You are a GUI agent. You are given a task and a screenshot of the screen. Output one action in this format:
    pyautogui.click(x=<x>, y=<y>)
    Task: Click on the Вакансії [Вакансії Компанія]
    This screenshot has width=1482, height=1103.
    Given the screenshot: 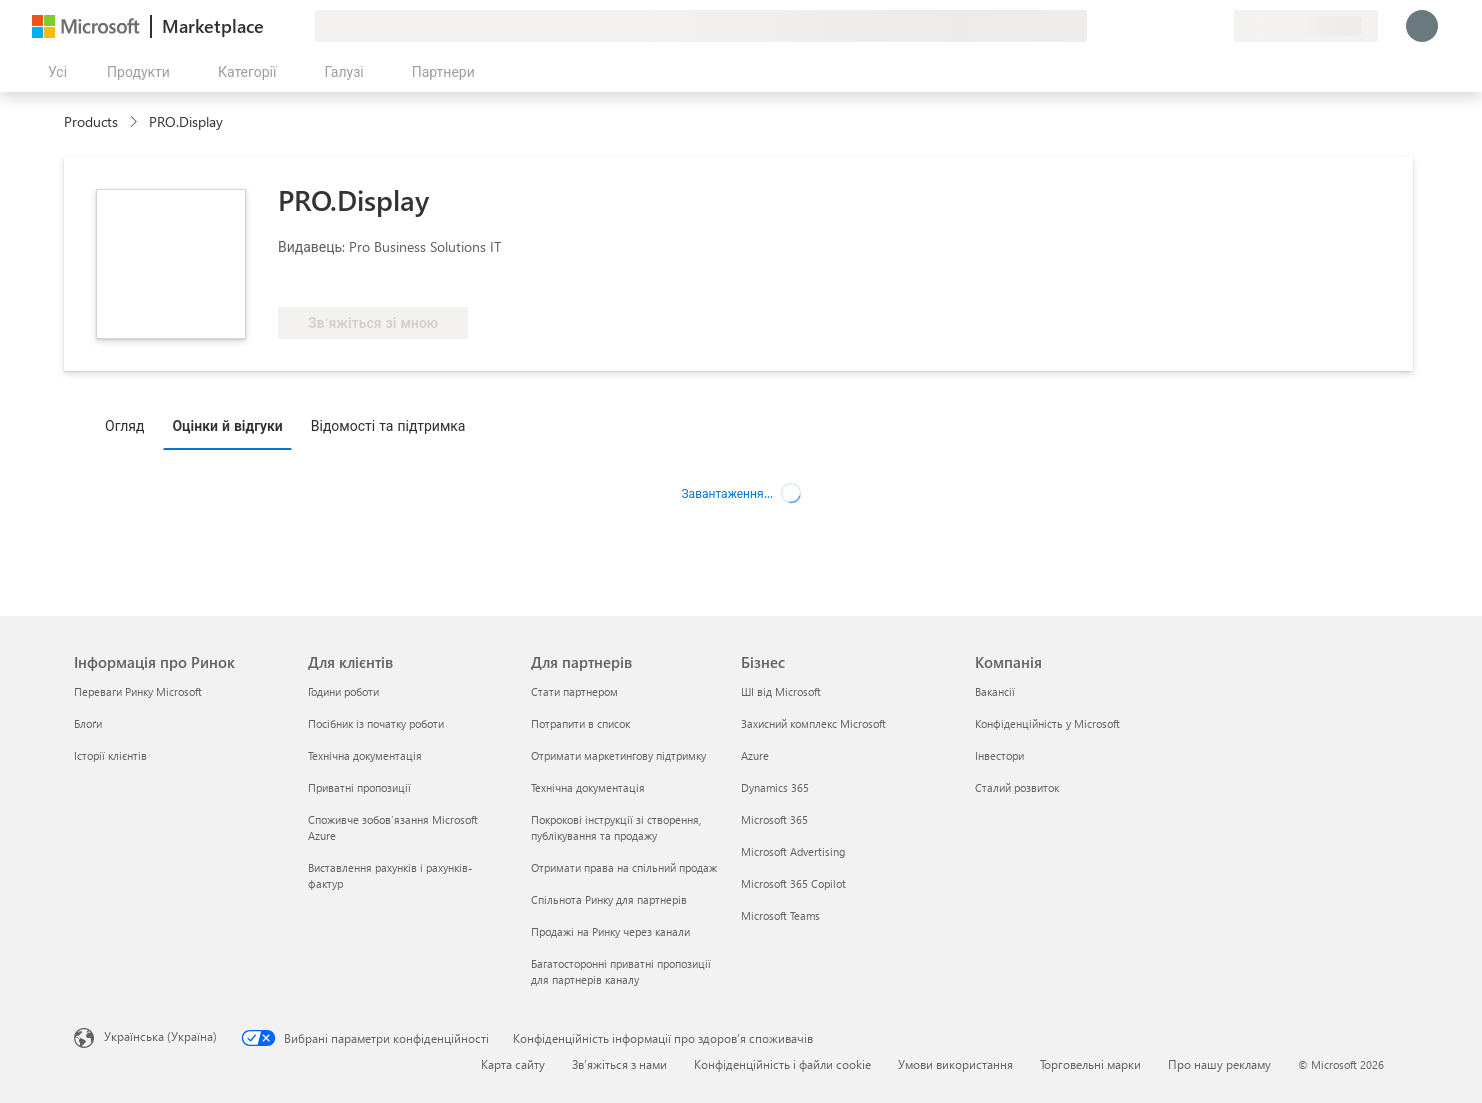 What is the action you would take?
    pyautogui.click(x=995, y=691)
    